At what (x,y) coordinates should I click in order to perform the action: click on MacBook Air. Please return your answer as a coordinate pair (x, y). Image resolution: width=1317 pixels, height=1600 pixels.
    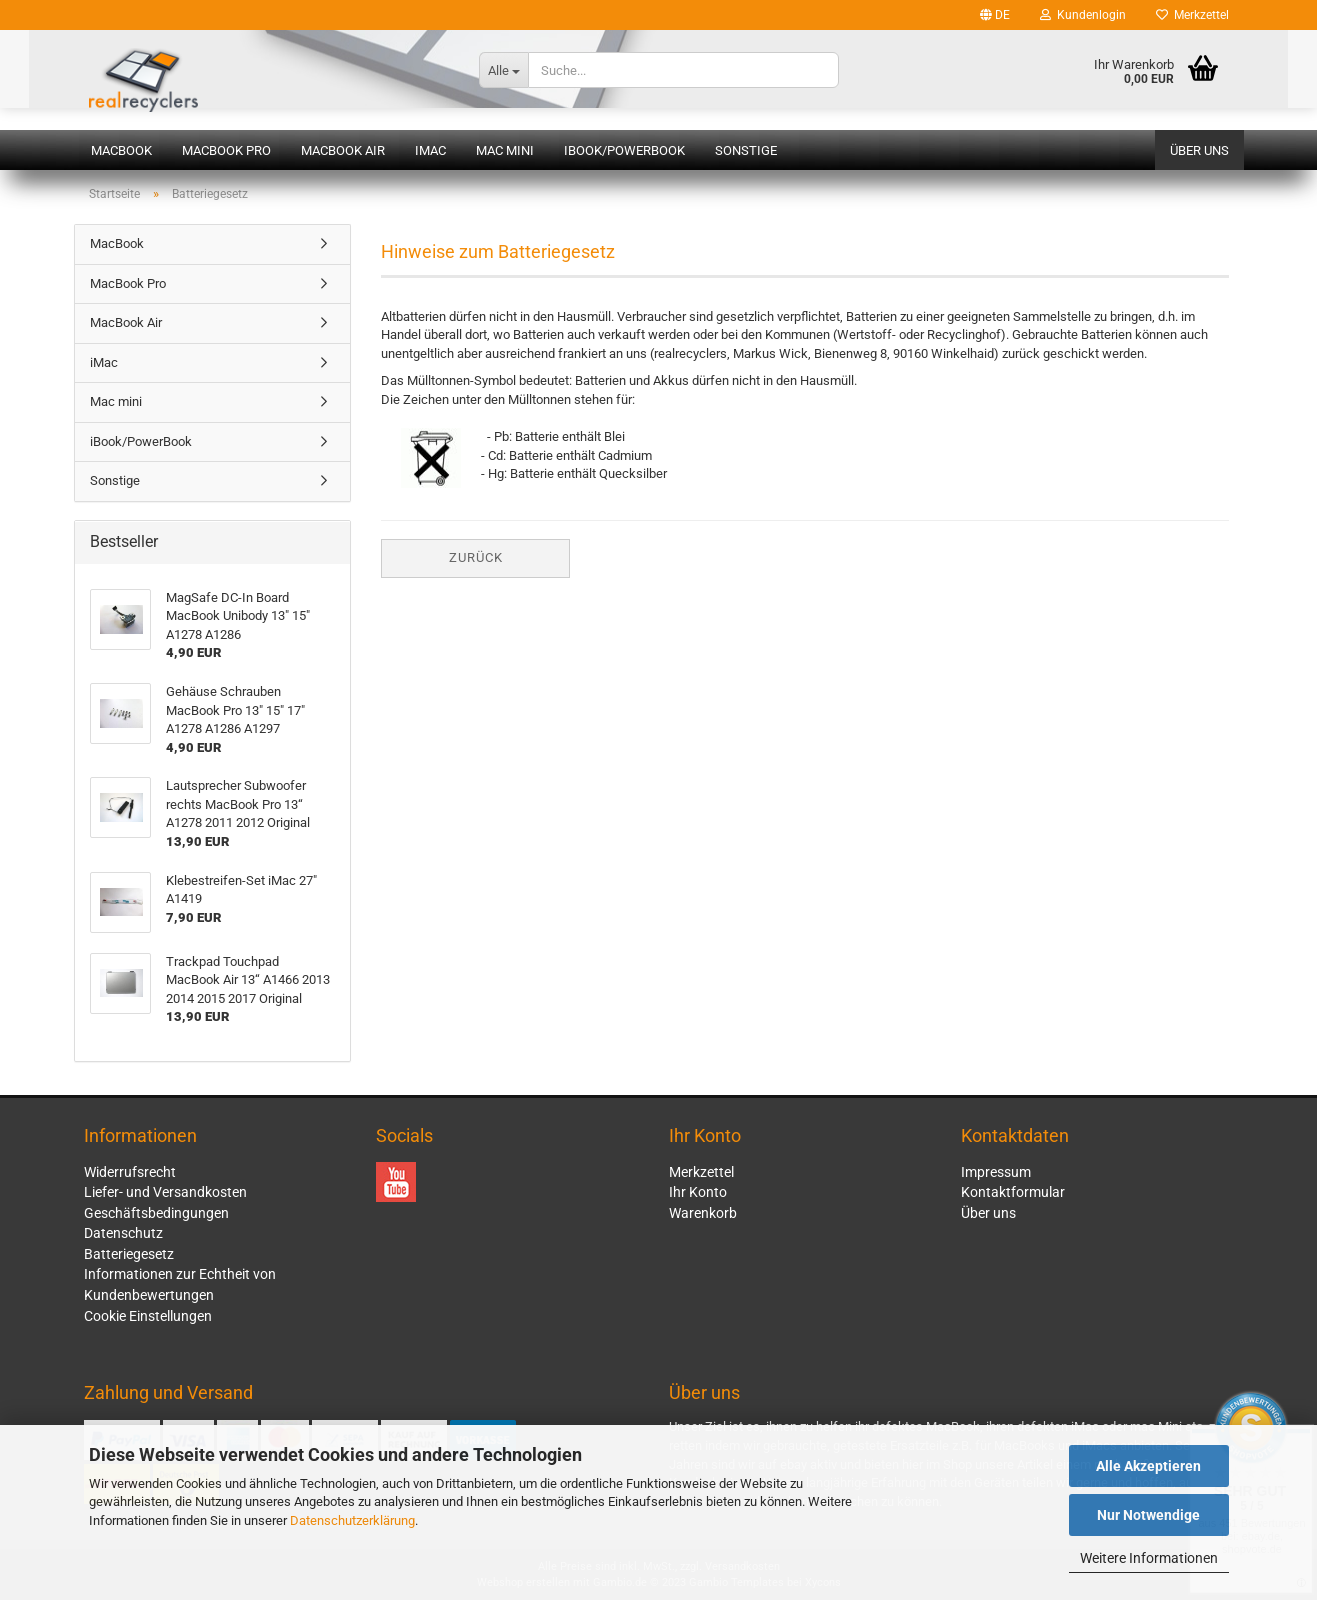
    Looking at the image, I should click on (343, 150).